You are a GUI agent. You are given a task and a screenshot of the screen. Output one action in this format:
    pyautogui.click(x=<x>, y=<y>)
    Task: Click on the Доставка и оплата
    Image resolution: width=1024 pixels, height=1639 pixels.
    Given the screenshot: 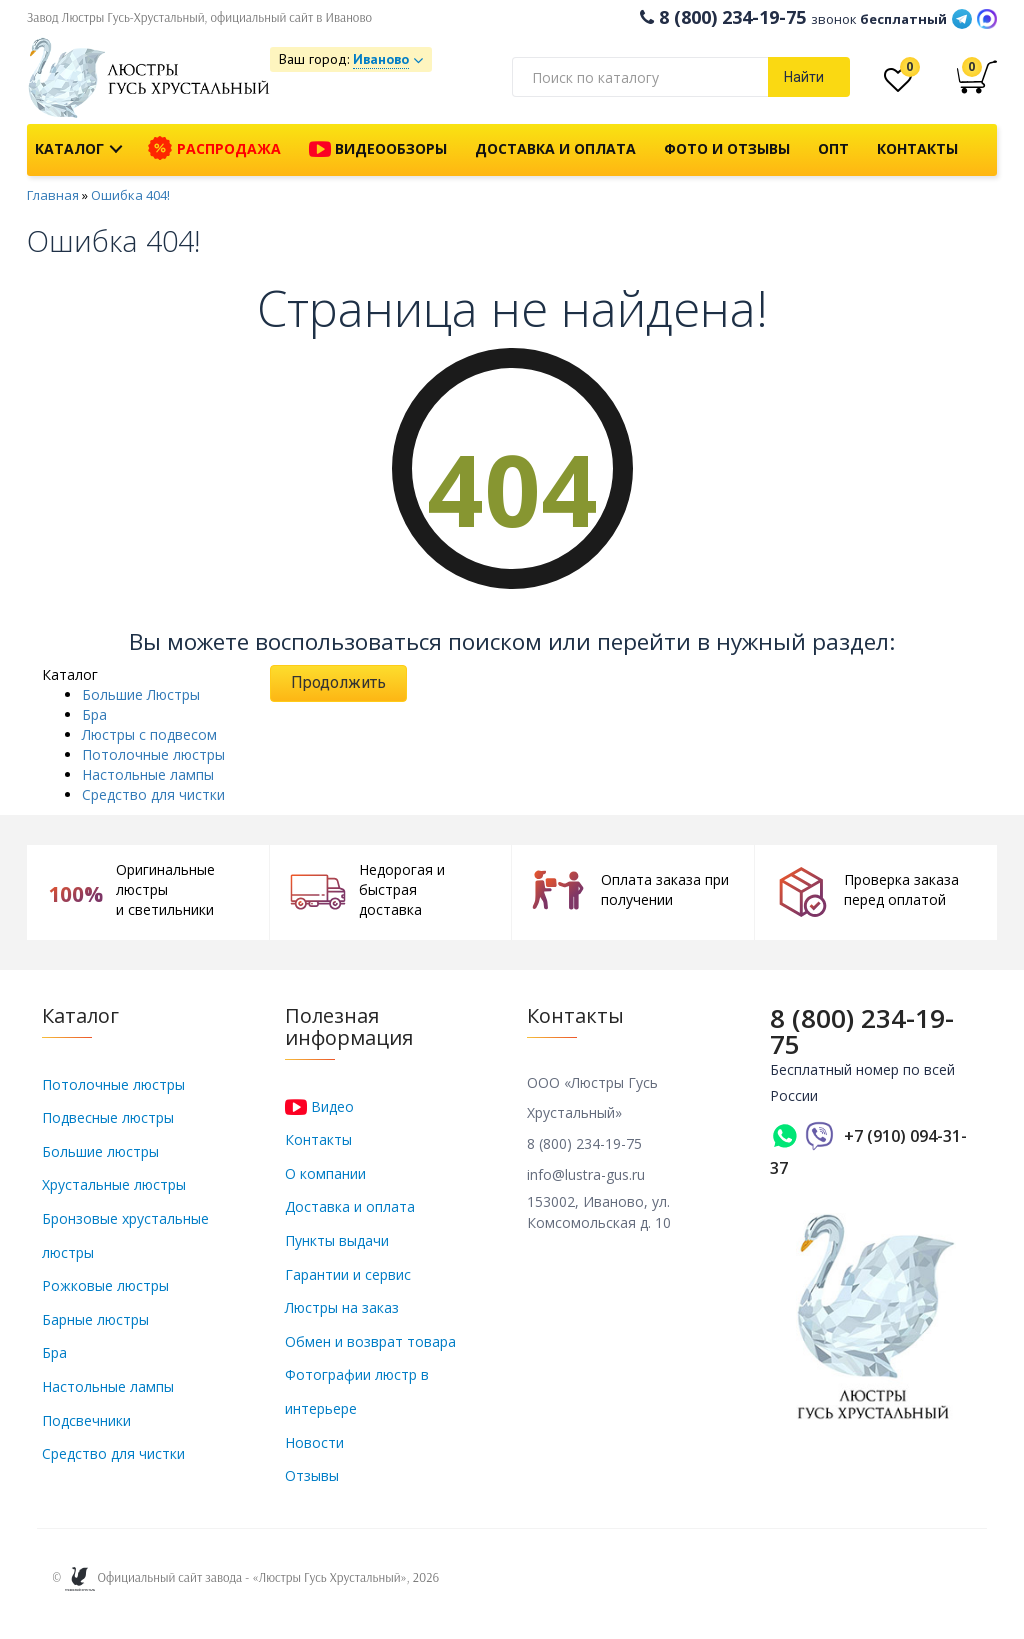 What is the action you would take?
    pyautogui.click(x=555, y=148)
    